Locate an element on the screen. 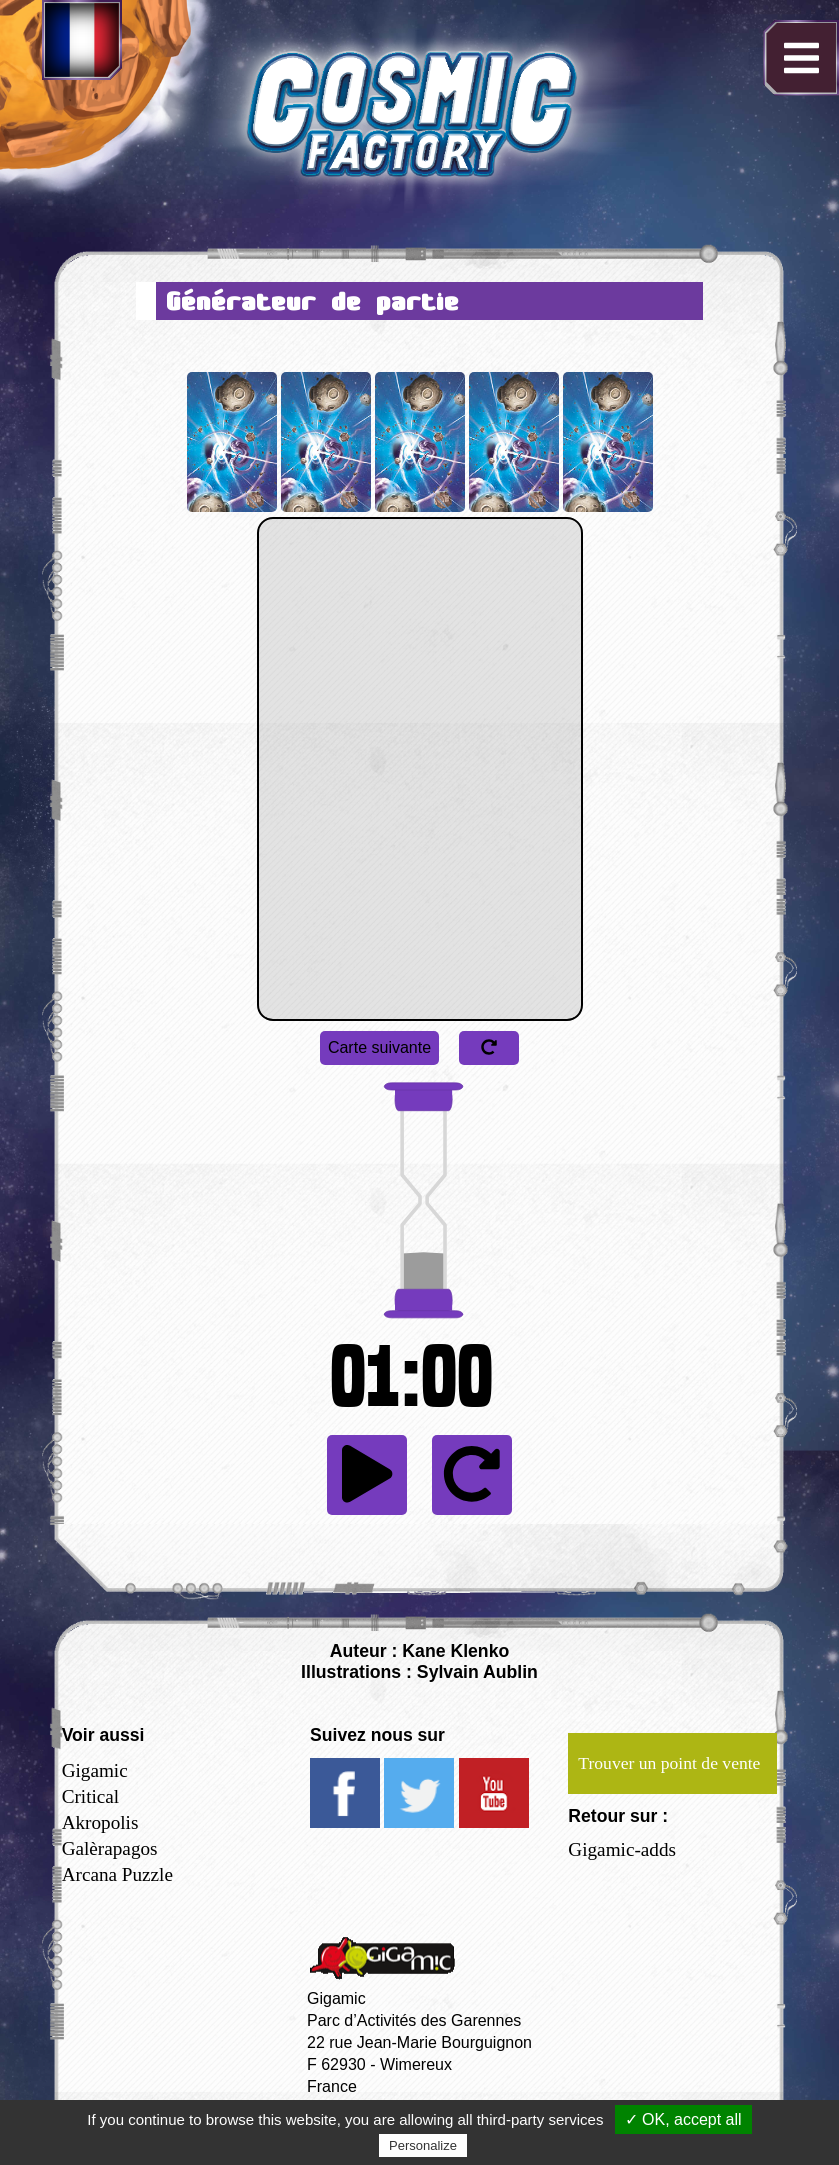 Image resolution: width=839 pixels, height=2165 pixels. Galèrapagos is located at coordinates (110, 1848).